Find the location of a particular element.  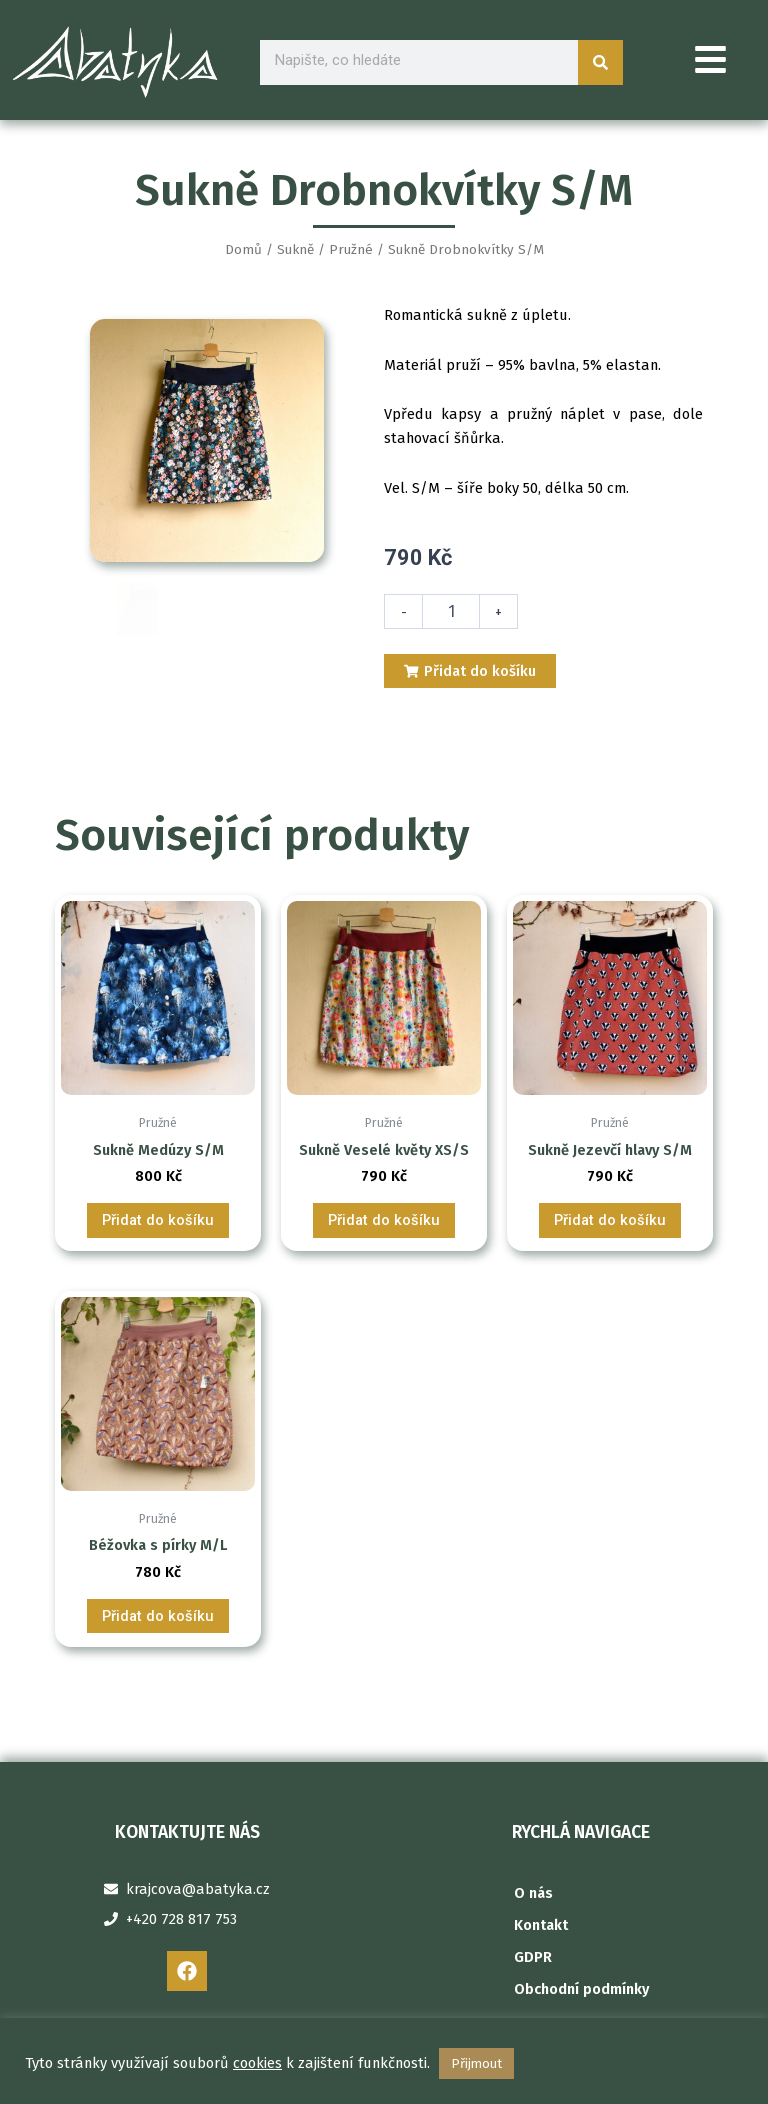

[Množství] is located at coordinates (451, 611).